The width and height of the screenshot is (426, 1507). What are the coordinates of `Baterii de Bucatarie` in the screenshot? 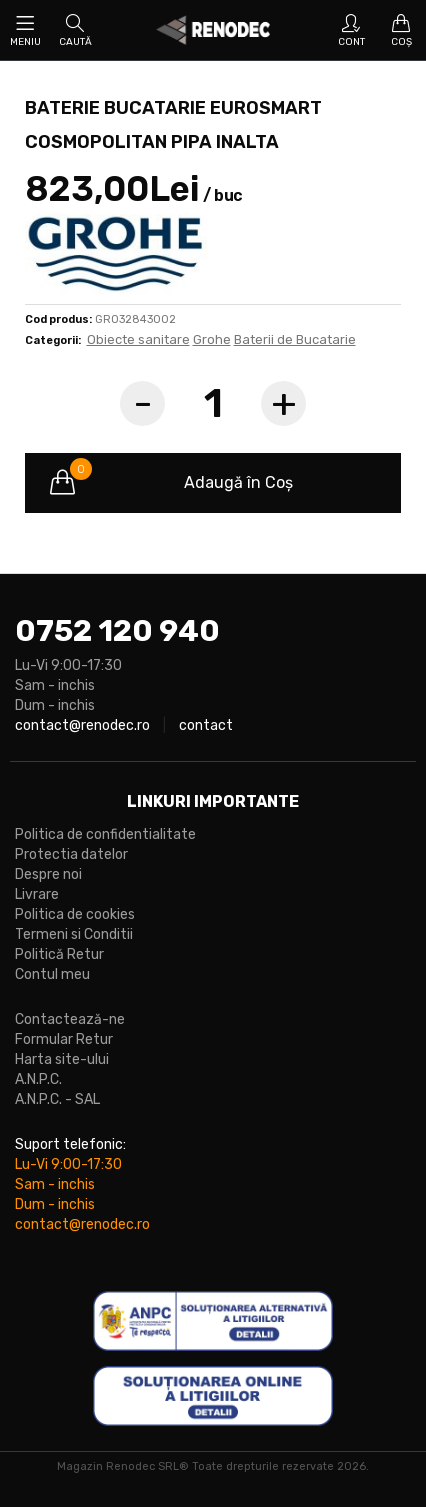 It's located at (295, 339).